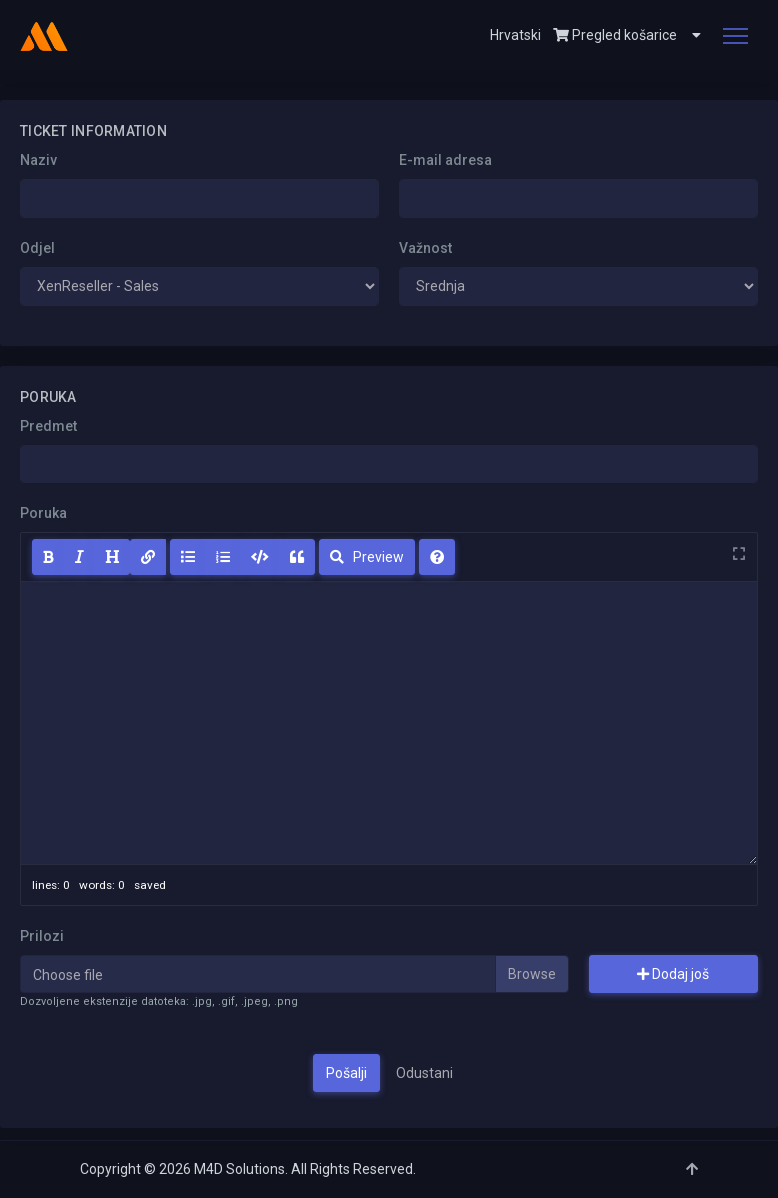  I want to click on Odustani, so click(424, 1073).